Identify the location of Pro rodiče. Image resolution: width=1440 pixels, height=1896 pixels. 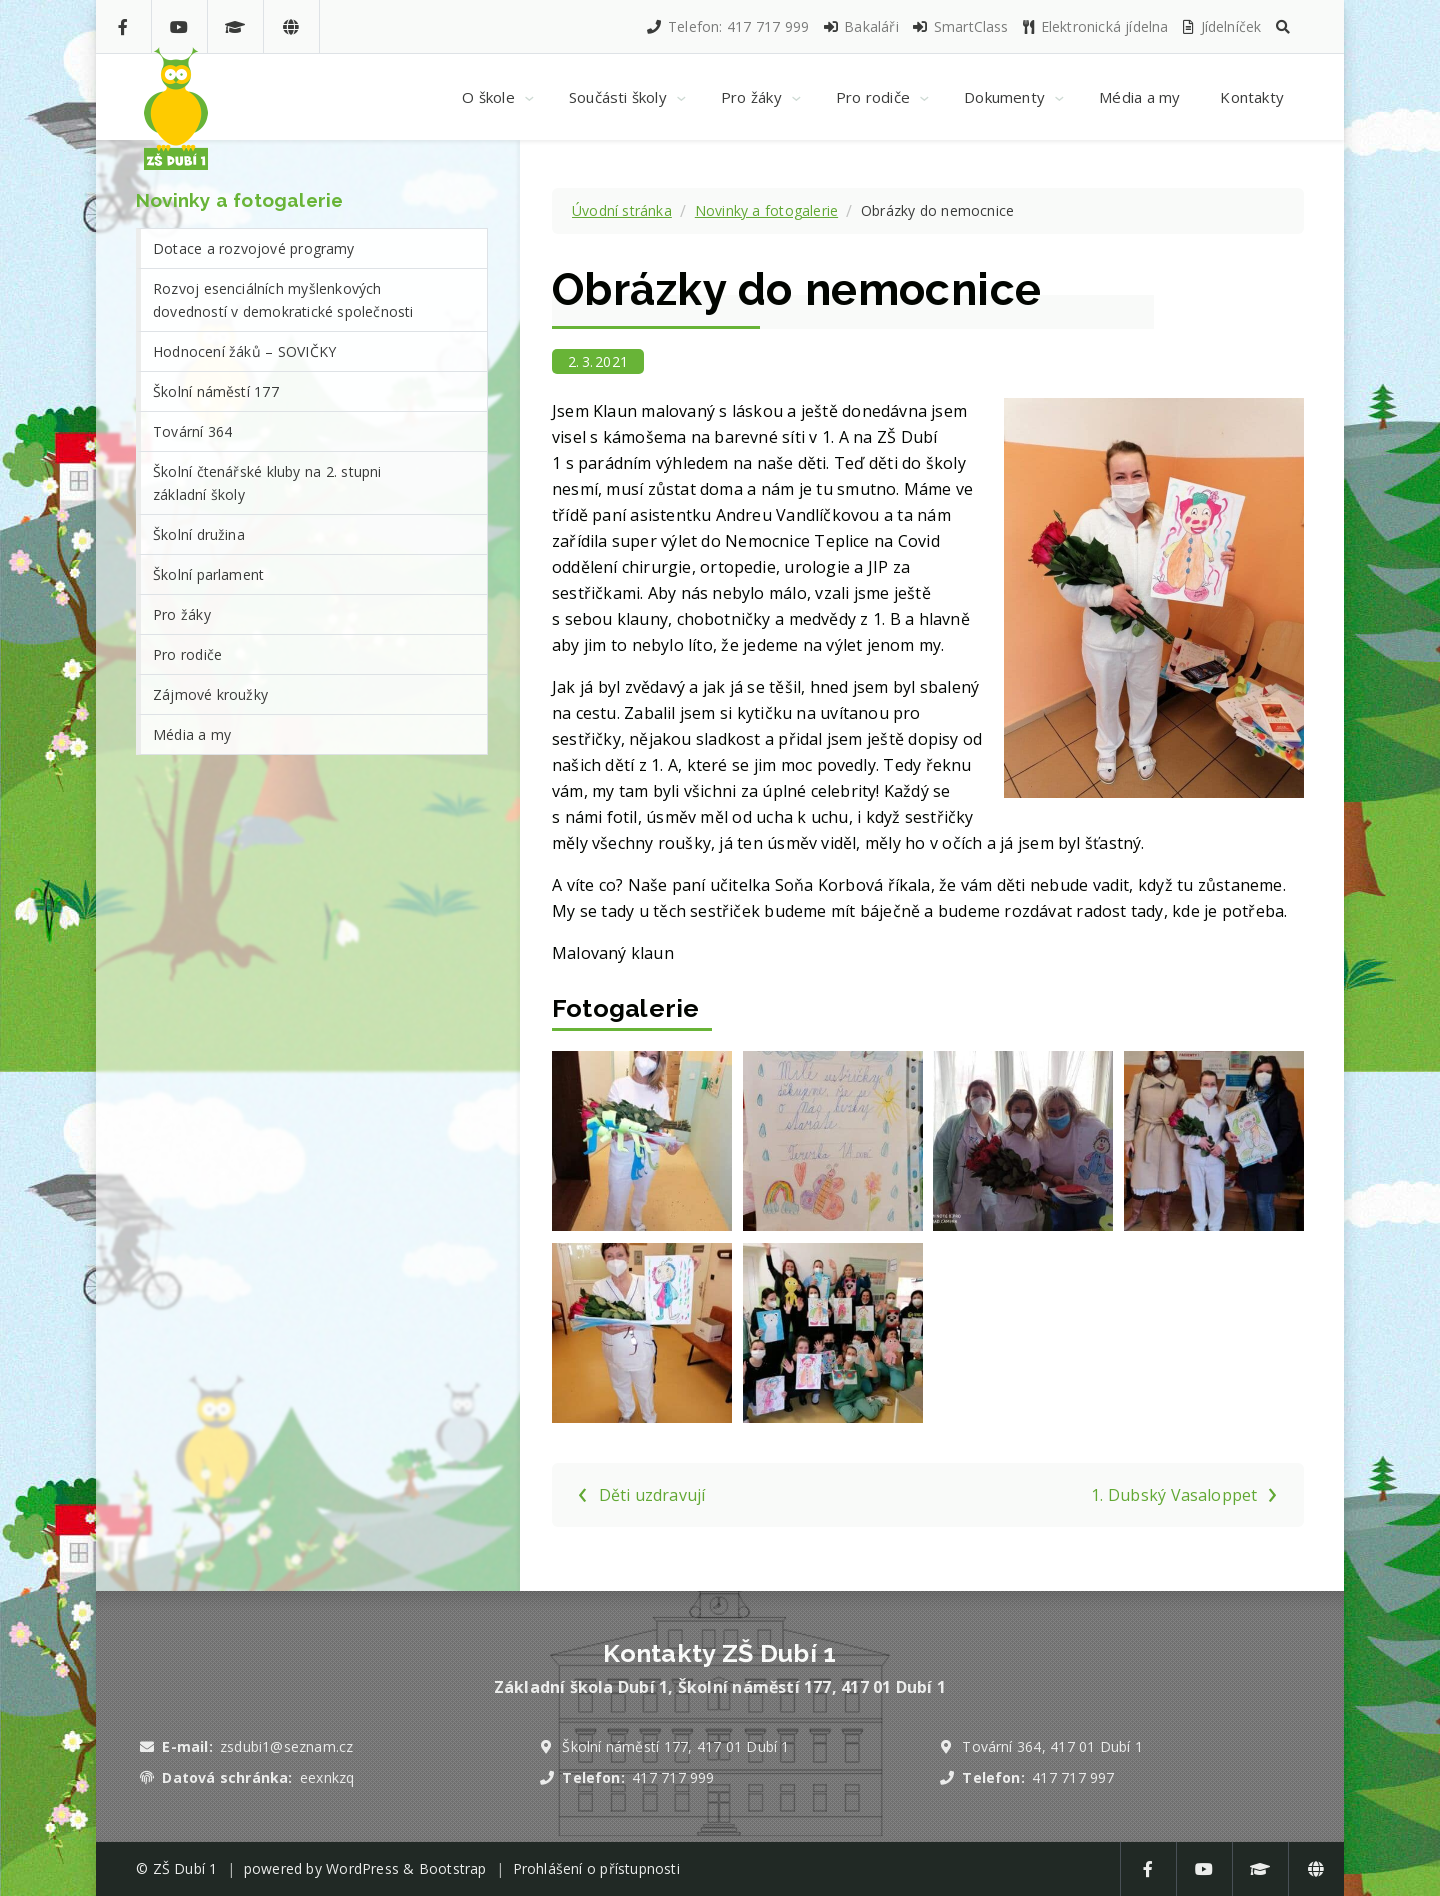
(187, 654).